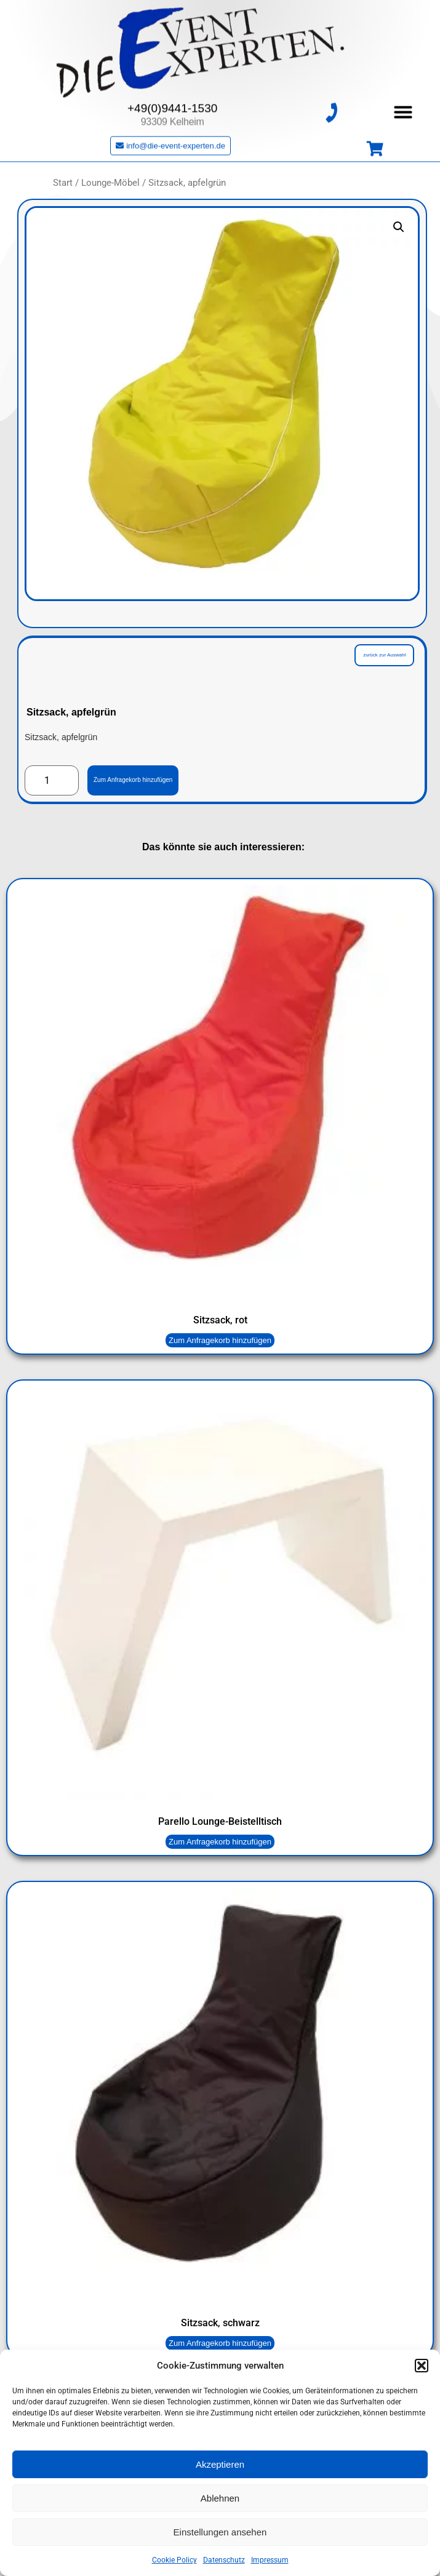 The image size is (440, 2576). Describe the element at coordinates (224, 2560) in the screenshot. I see `Datenschutz` at that location.